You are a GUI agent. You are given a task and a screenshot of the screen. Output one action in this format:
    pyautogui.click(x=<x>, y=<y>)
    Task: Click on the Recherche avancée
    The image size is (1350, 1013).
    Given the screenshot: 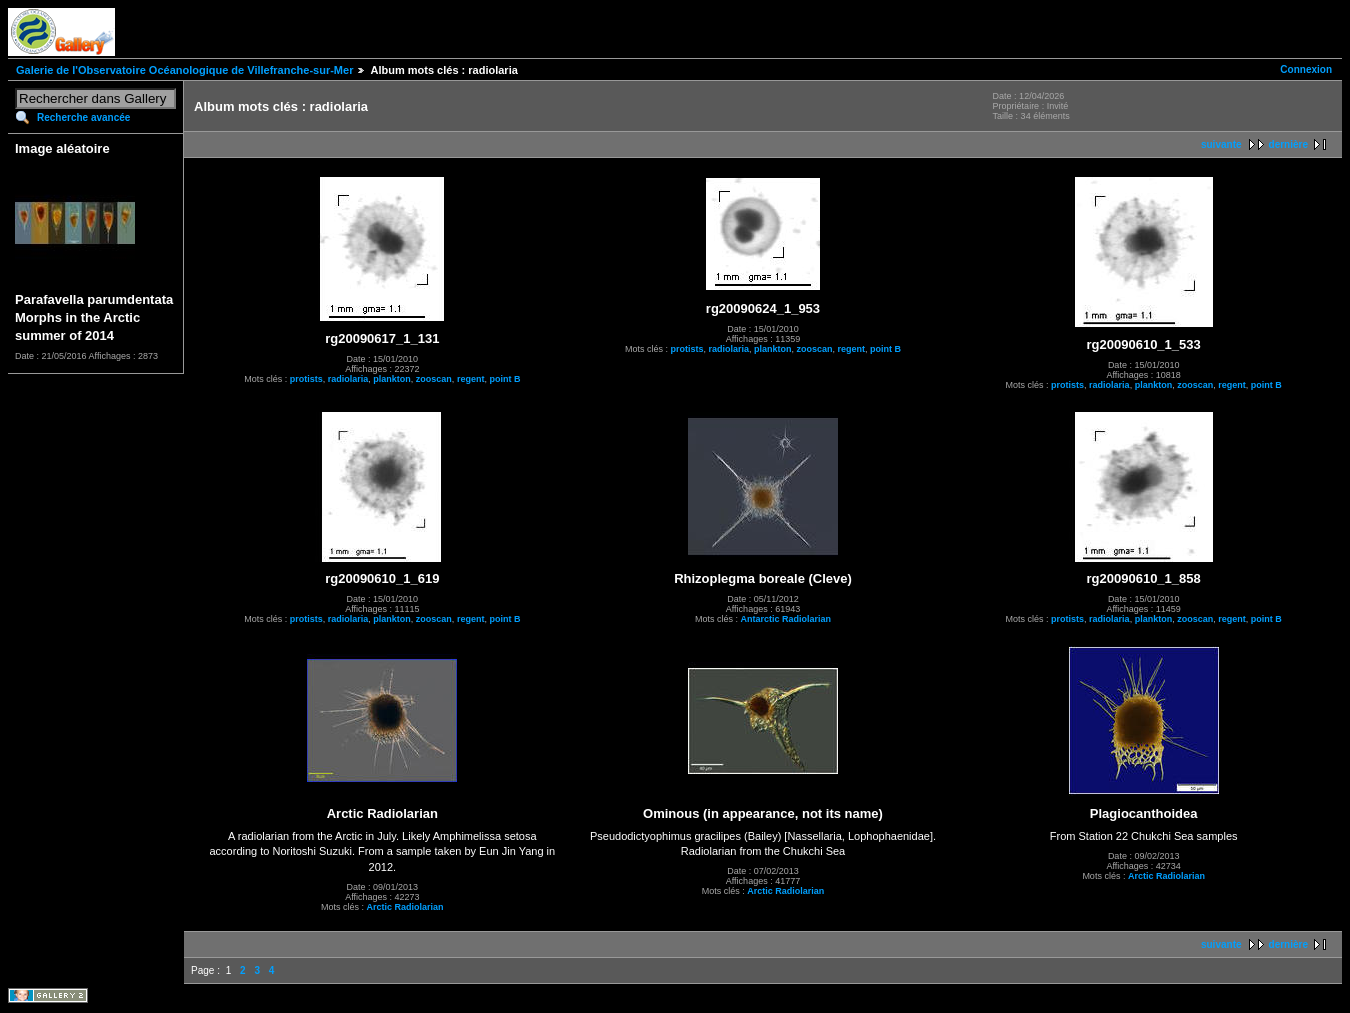 What is the action you would take?
    pyautogui.click(x=83, y=117)
    